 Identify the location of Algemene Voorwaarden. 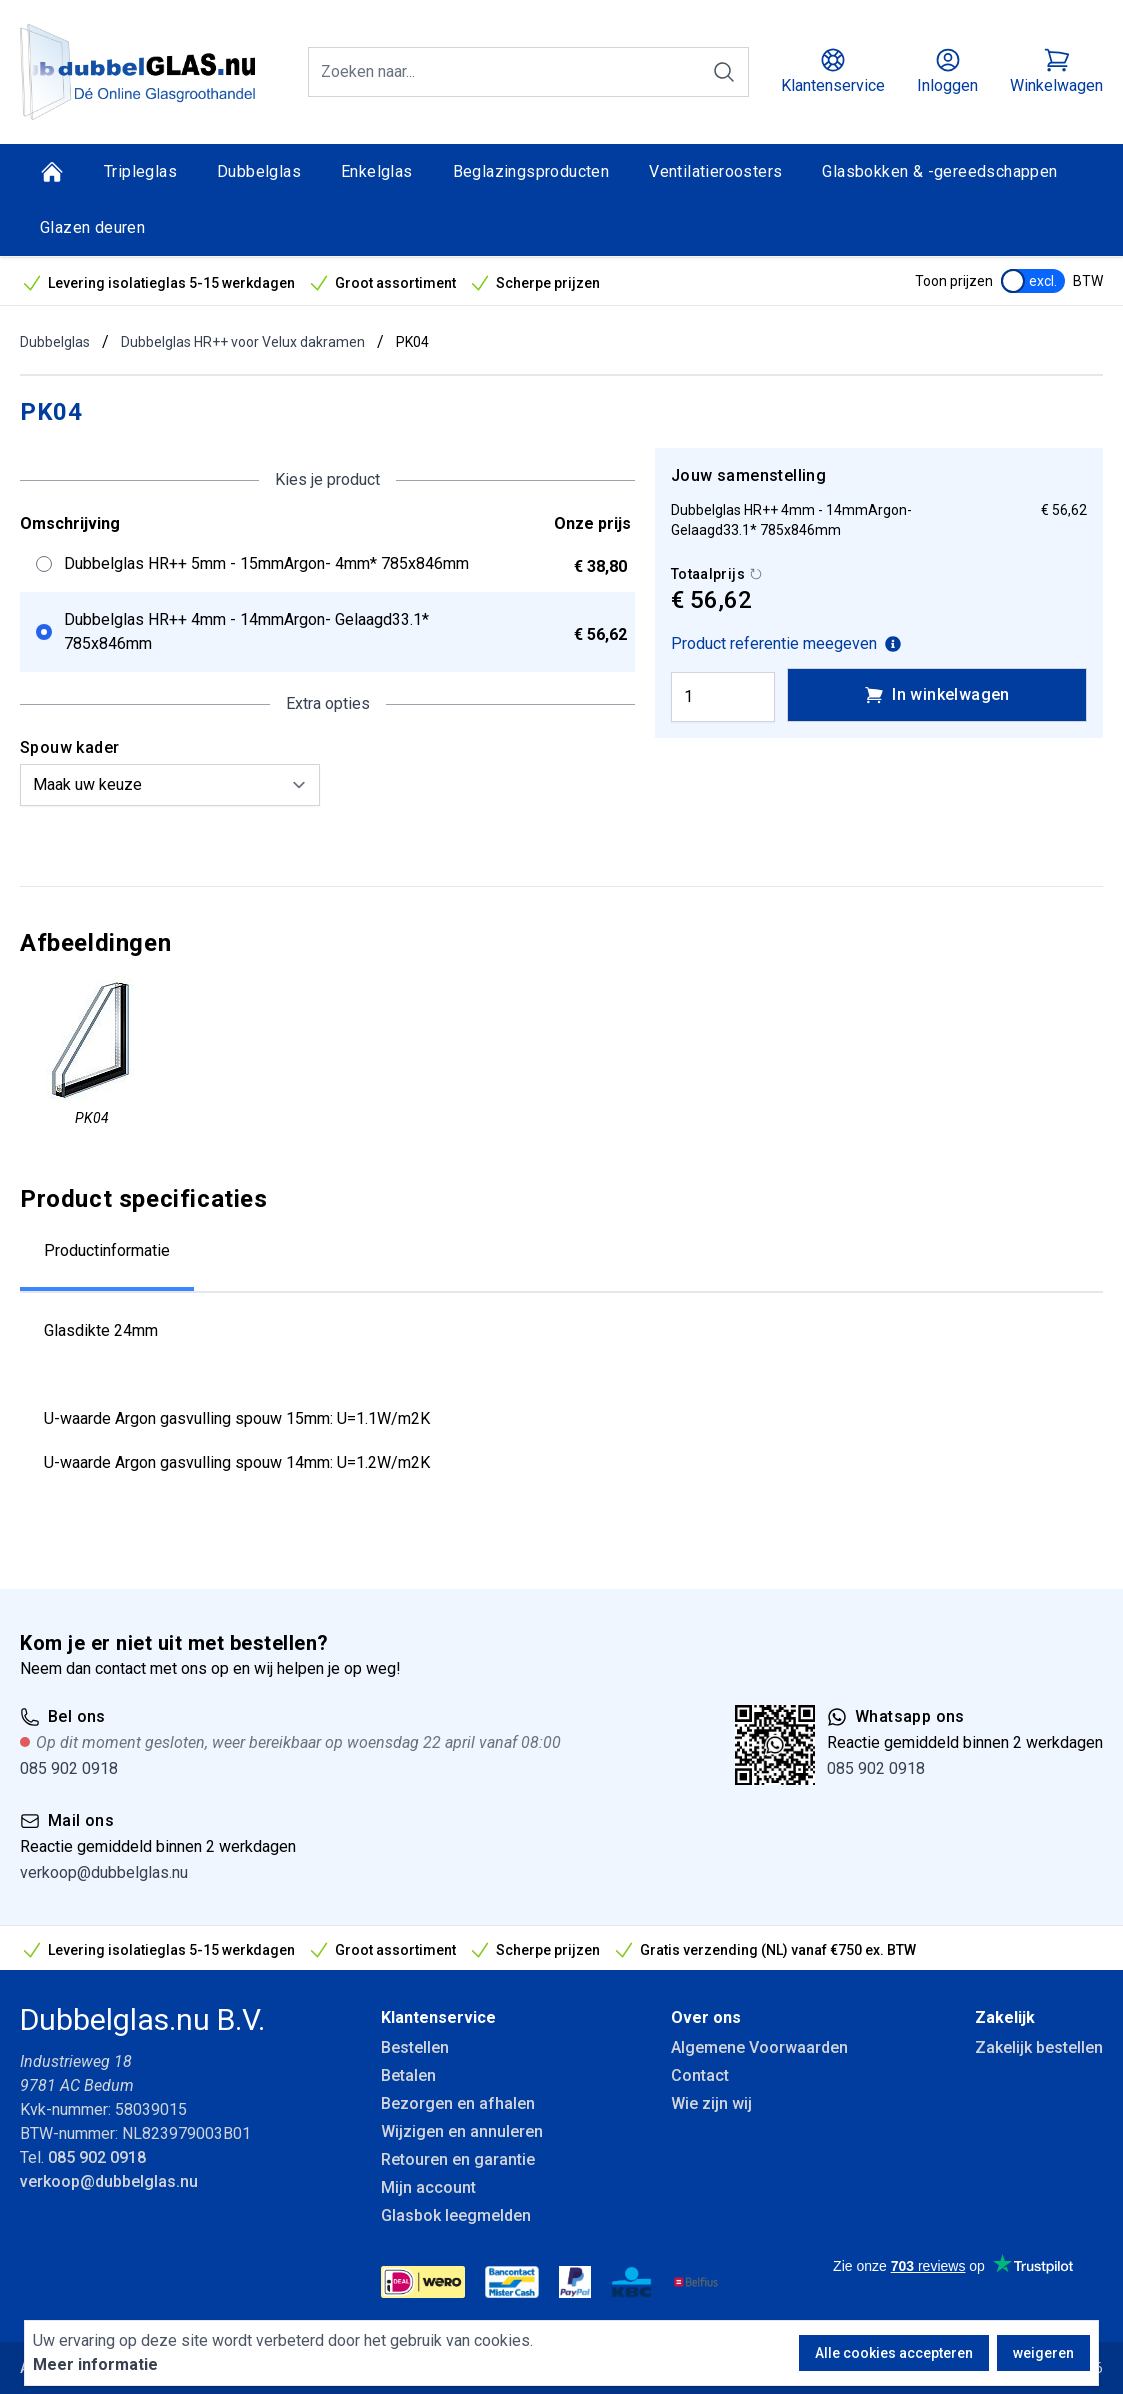
(759, 2047).